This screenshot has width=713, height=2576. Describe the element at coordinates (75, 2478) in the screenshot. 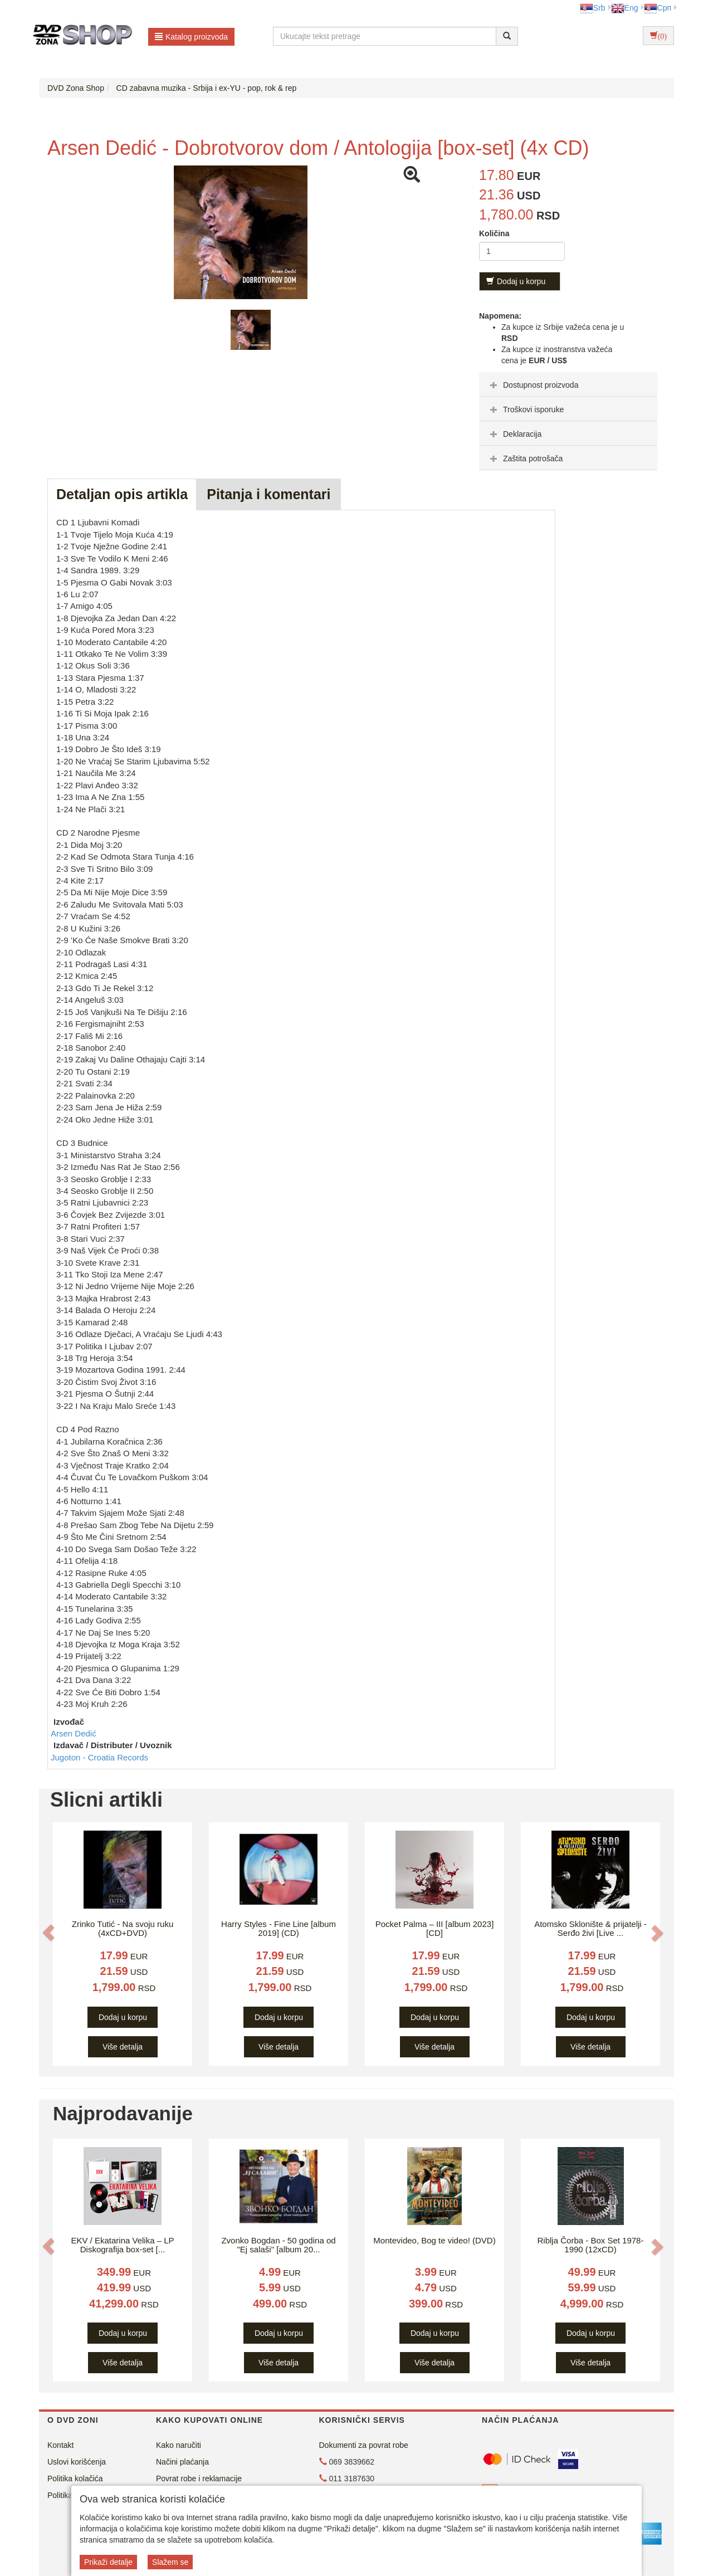

I see `Politika kolačića` at that location.